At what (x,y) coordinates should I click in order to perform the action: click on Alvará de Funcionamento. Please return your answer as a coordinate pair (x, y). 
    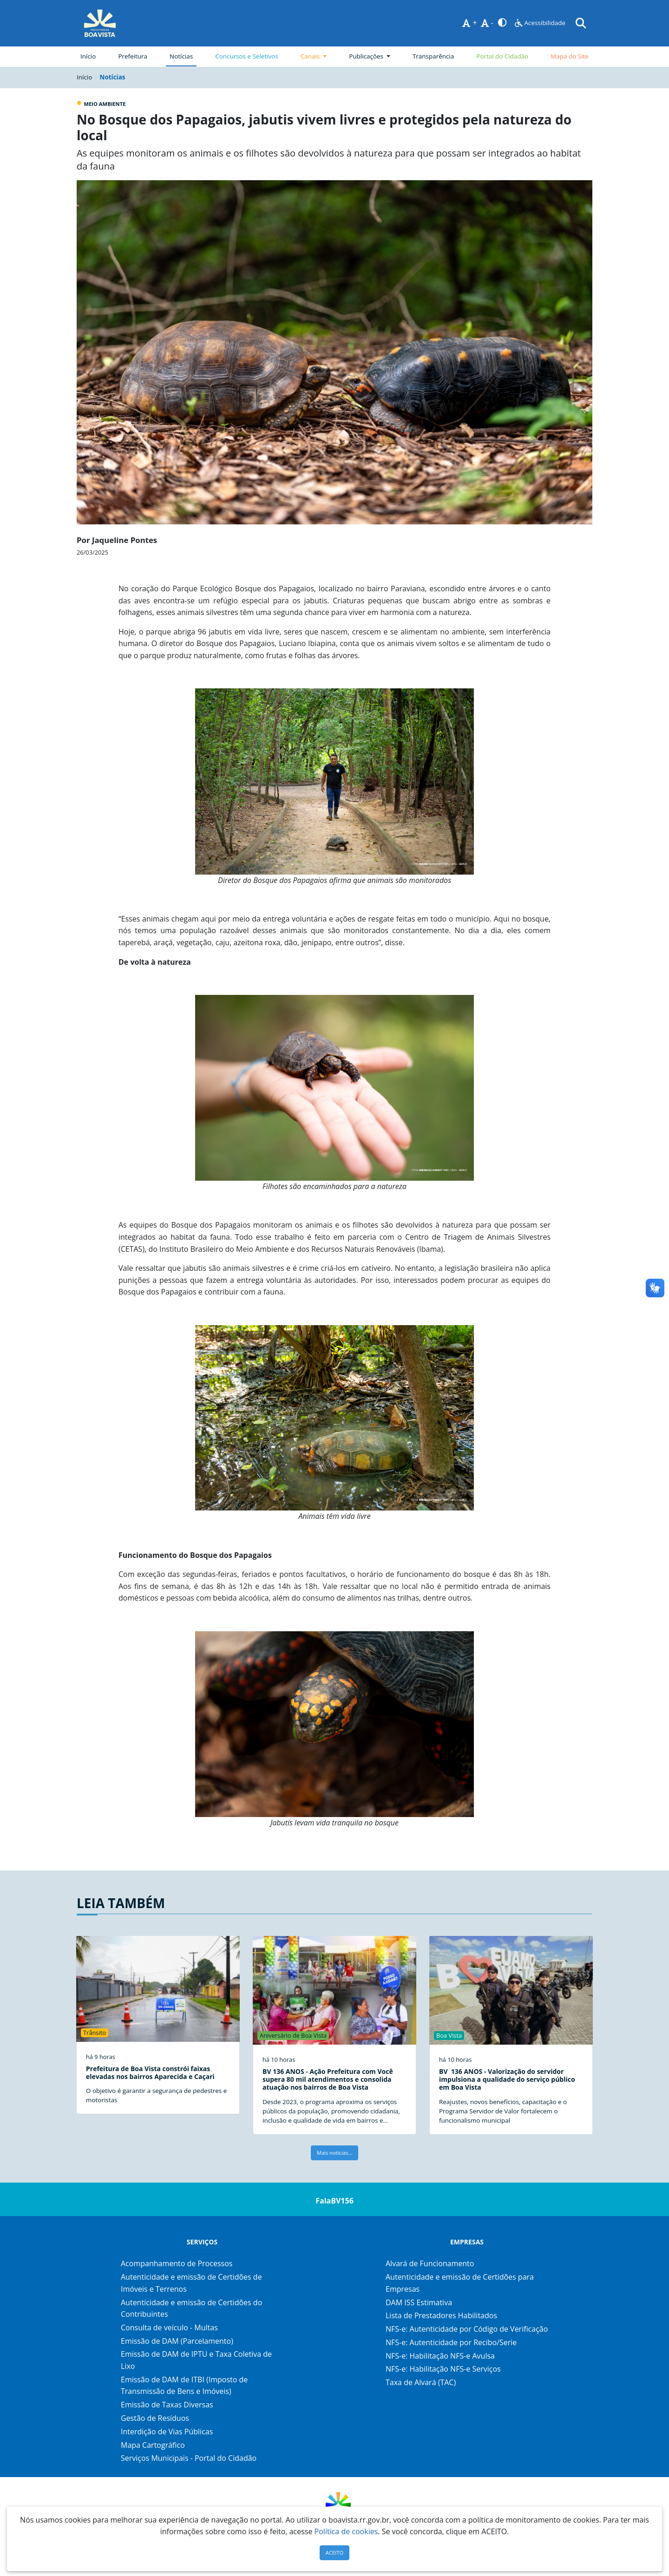
    Looking at the image, I should click on (430, 2263).